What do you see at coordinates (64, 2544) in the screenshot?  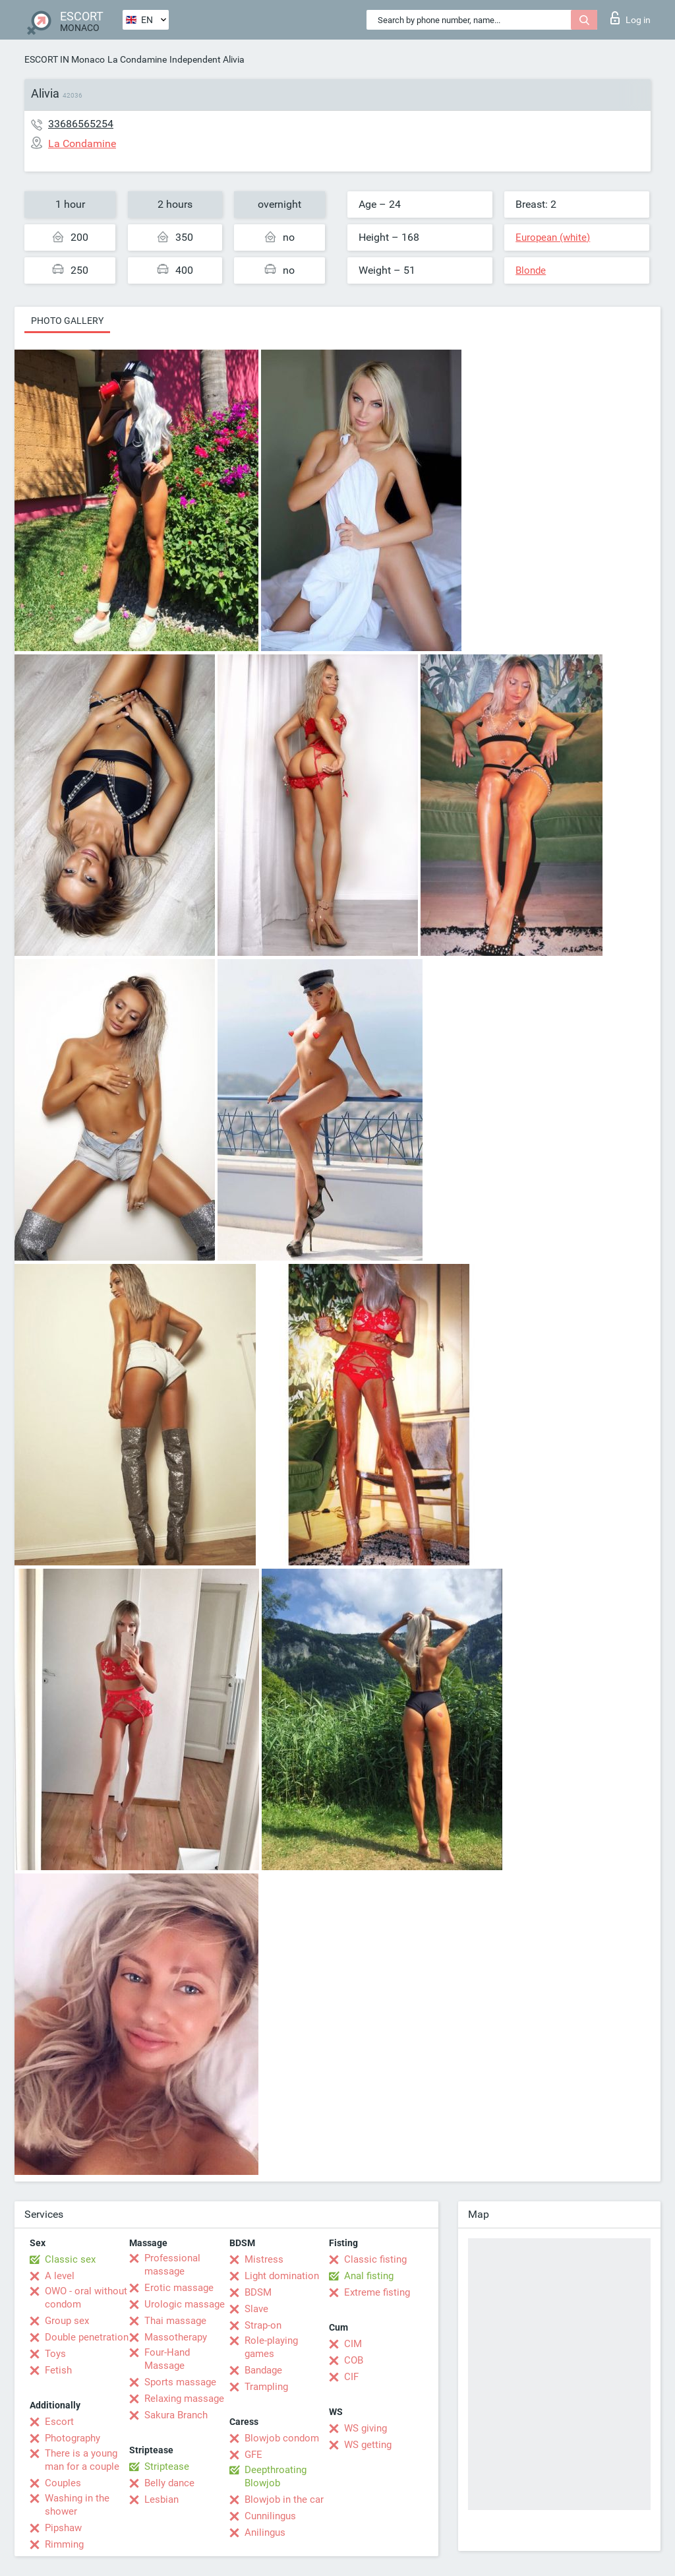 I see `Rimming` at bounding box center [64, 2544].